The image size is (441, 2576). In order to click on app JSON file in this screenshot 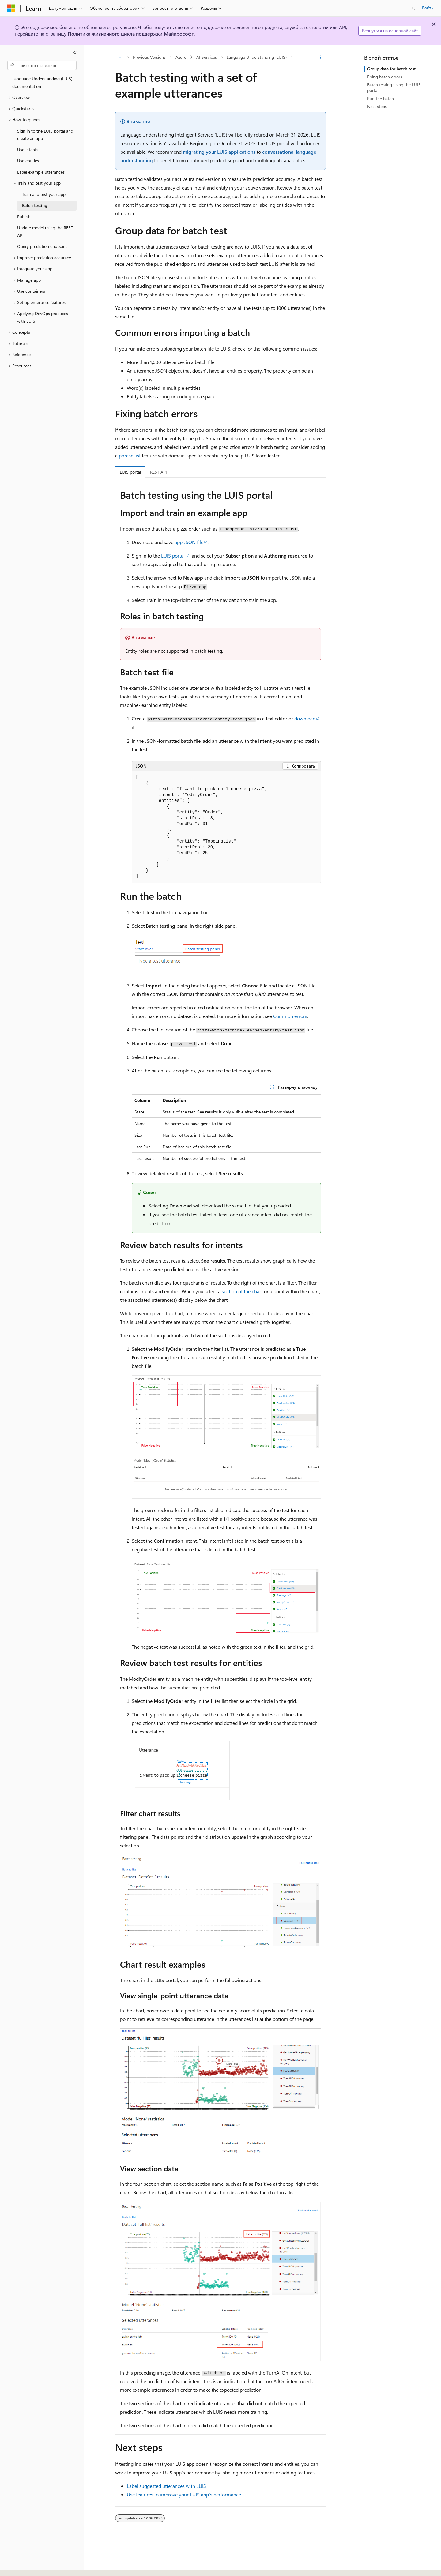, I will do `click(189, 542)`.